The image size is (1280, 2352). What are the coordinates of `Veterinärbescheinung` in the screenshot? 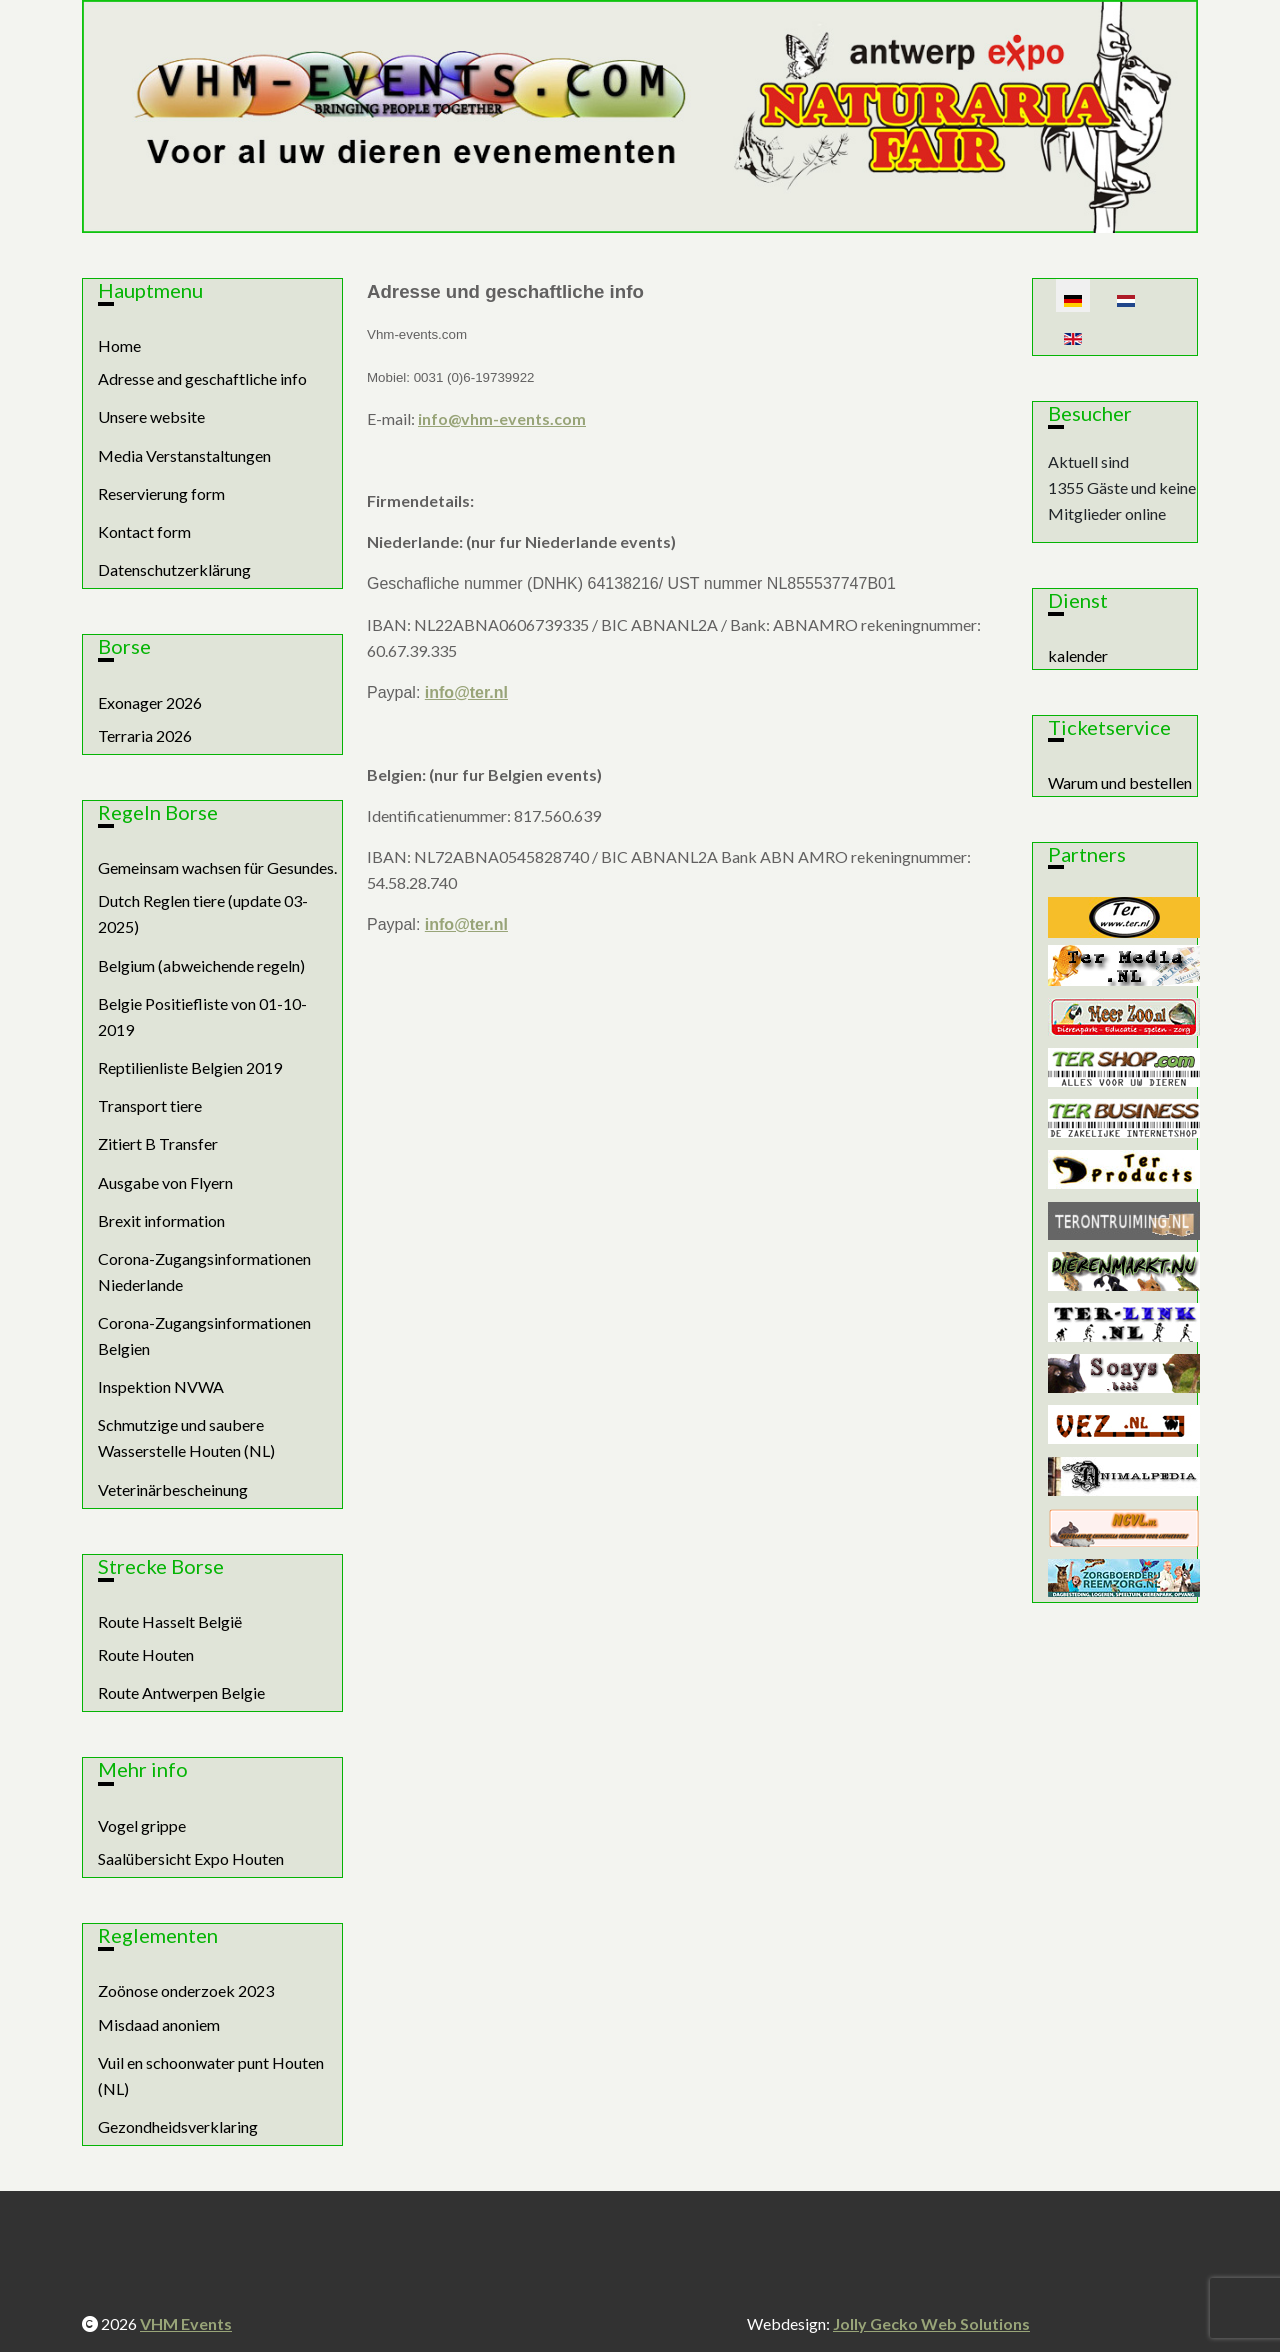 It's located at (173, 1489).